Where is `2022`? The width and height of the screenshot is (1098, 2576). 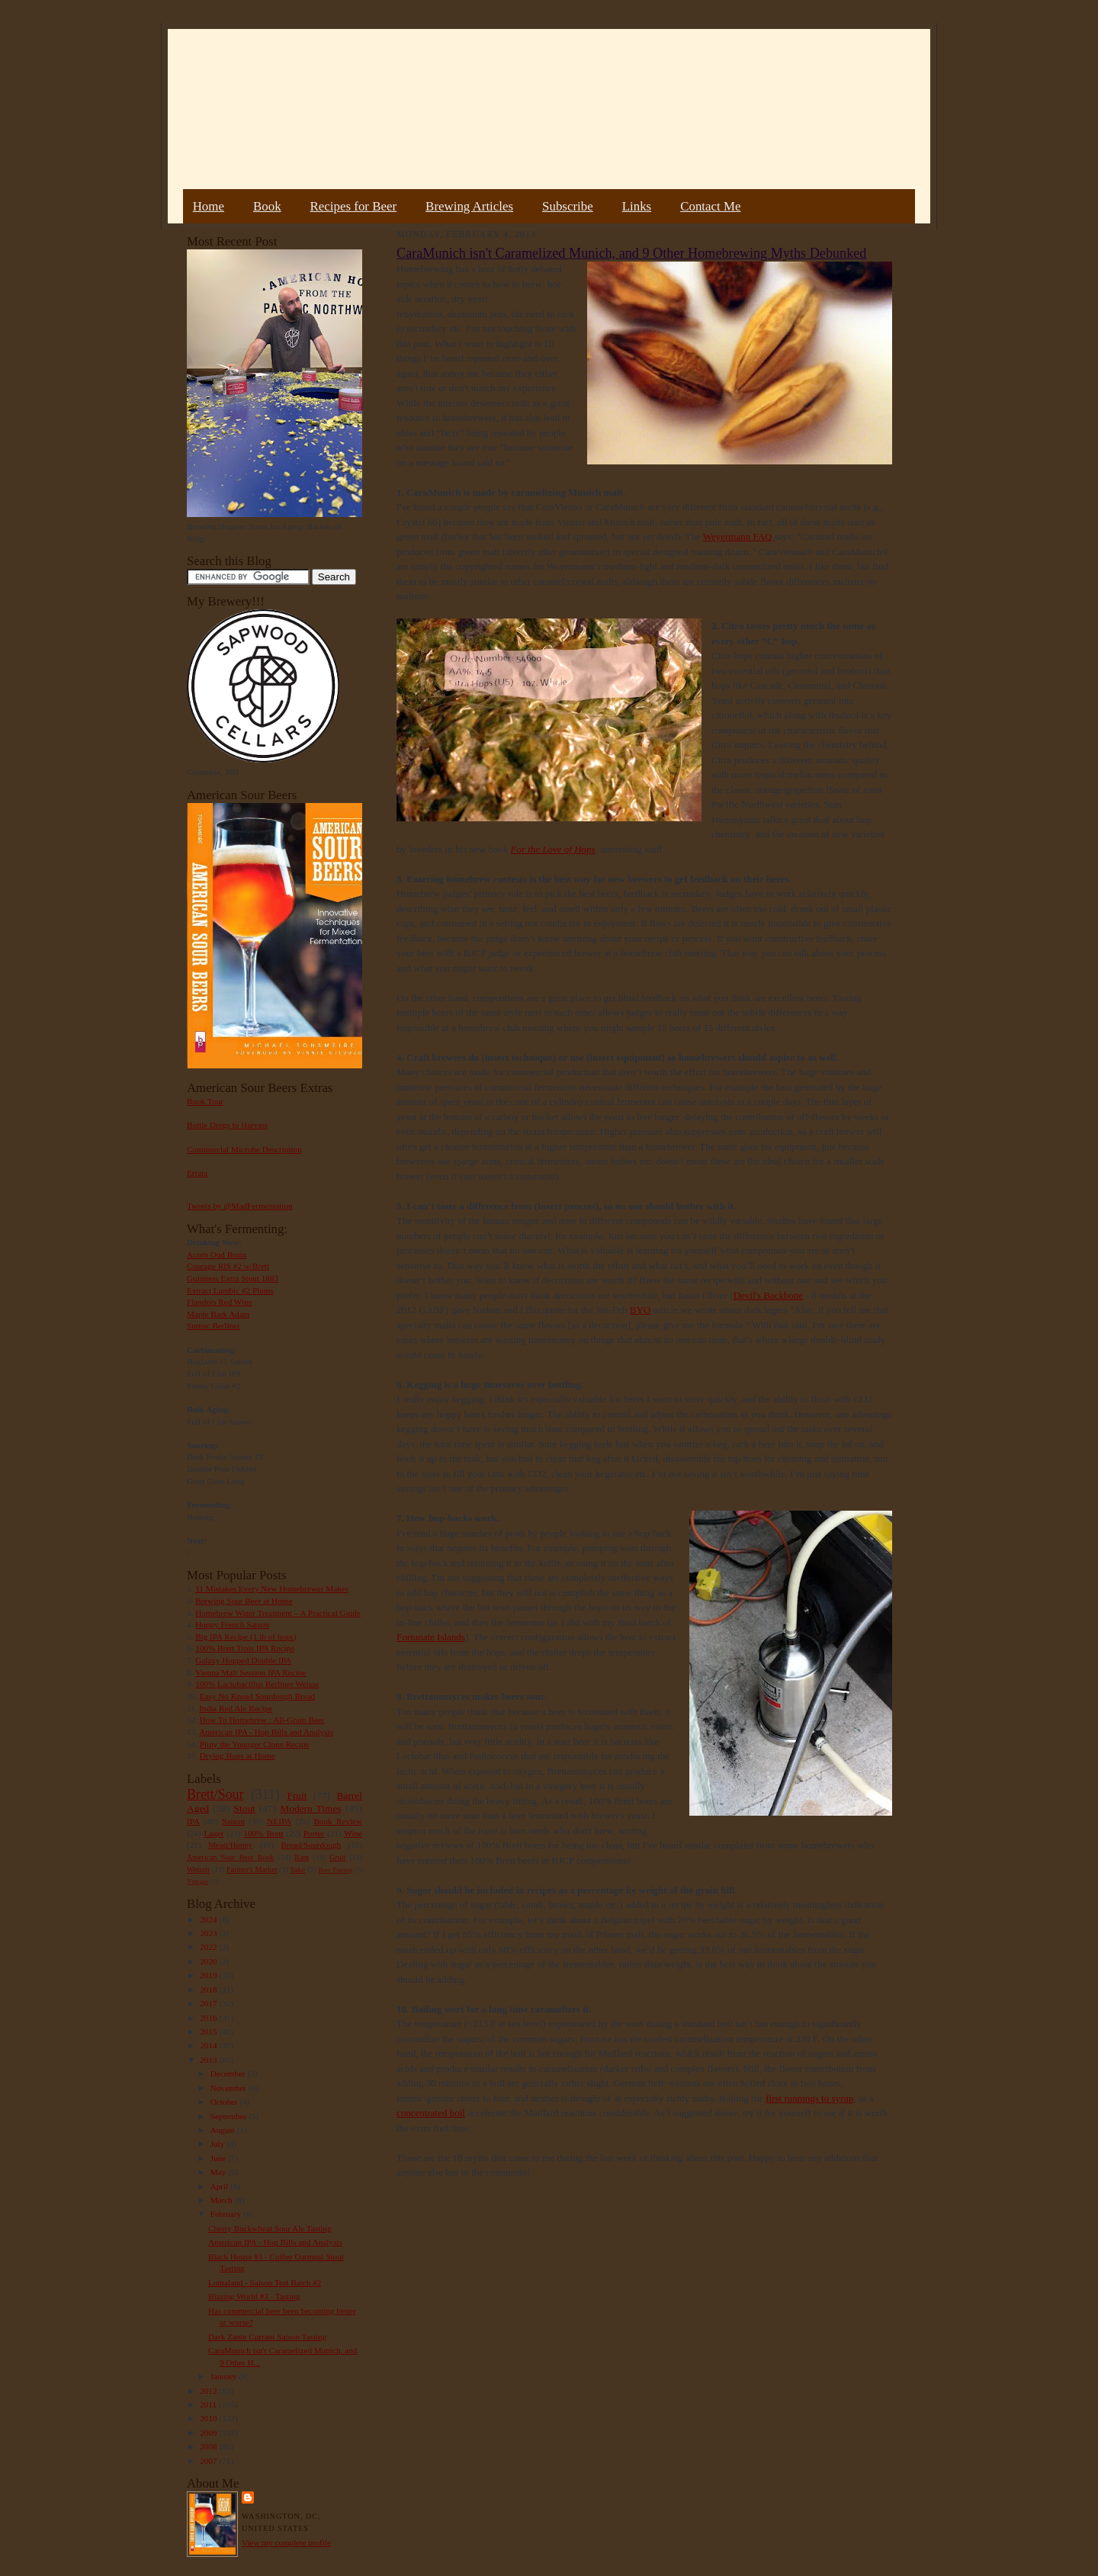 2022 is located at coordinates (209, 1946).